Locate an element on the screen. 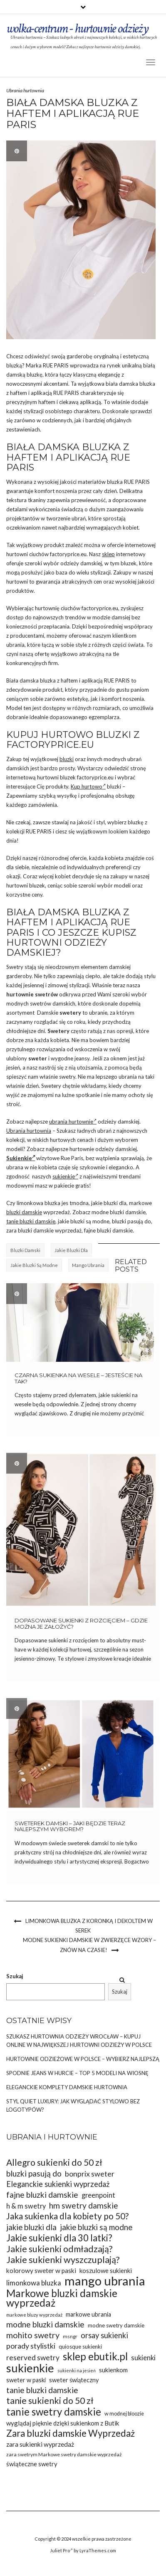 The height and width of the screenshot is (2576, 166). sukienkie [sukienkie (67 elementów)] is located at coordinates (30, 2368).